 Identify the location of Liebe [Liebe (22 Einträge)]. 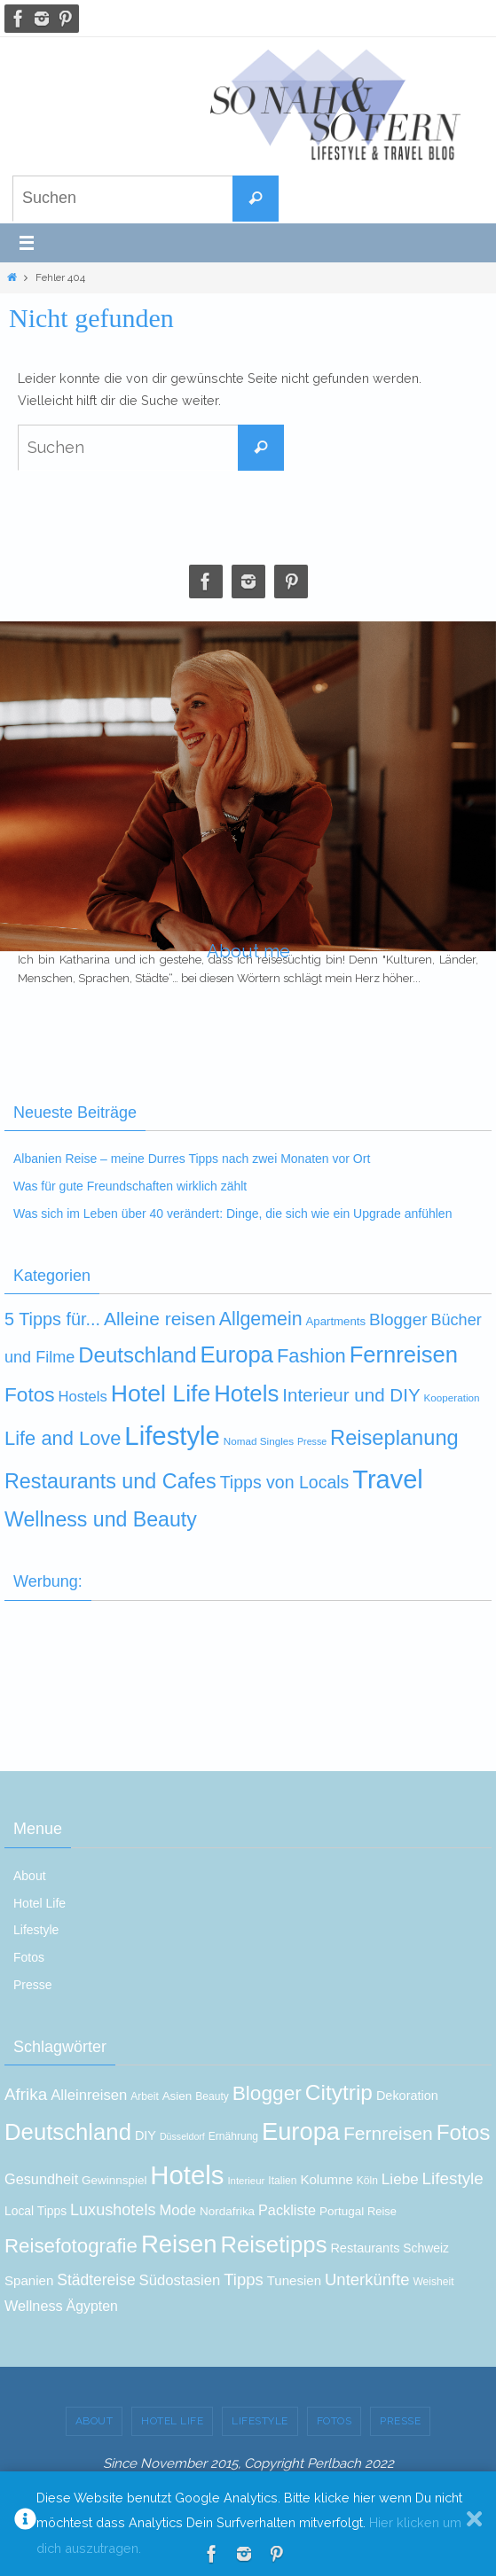
(400, 2179).